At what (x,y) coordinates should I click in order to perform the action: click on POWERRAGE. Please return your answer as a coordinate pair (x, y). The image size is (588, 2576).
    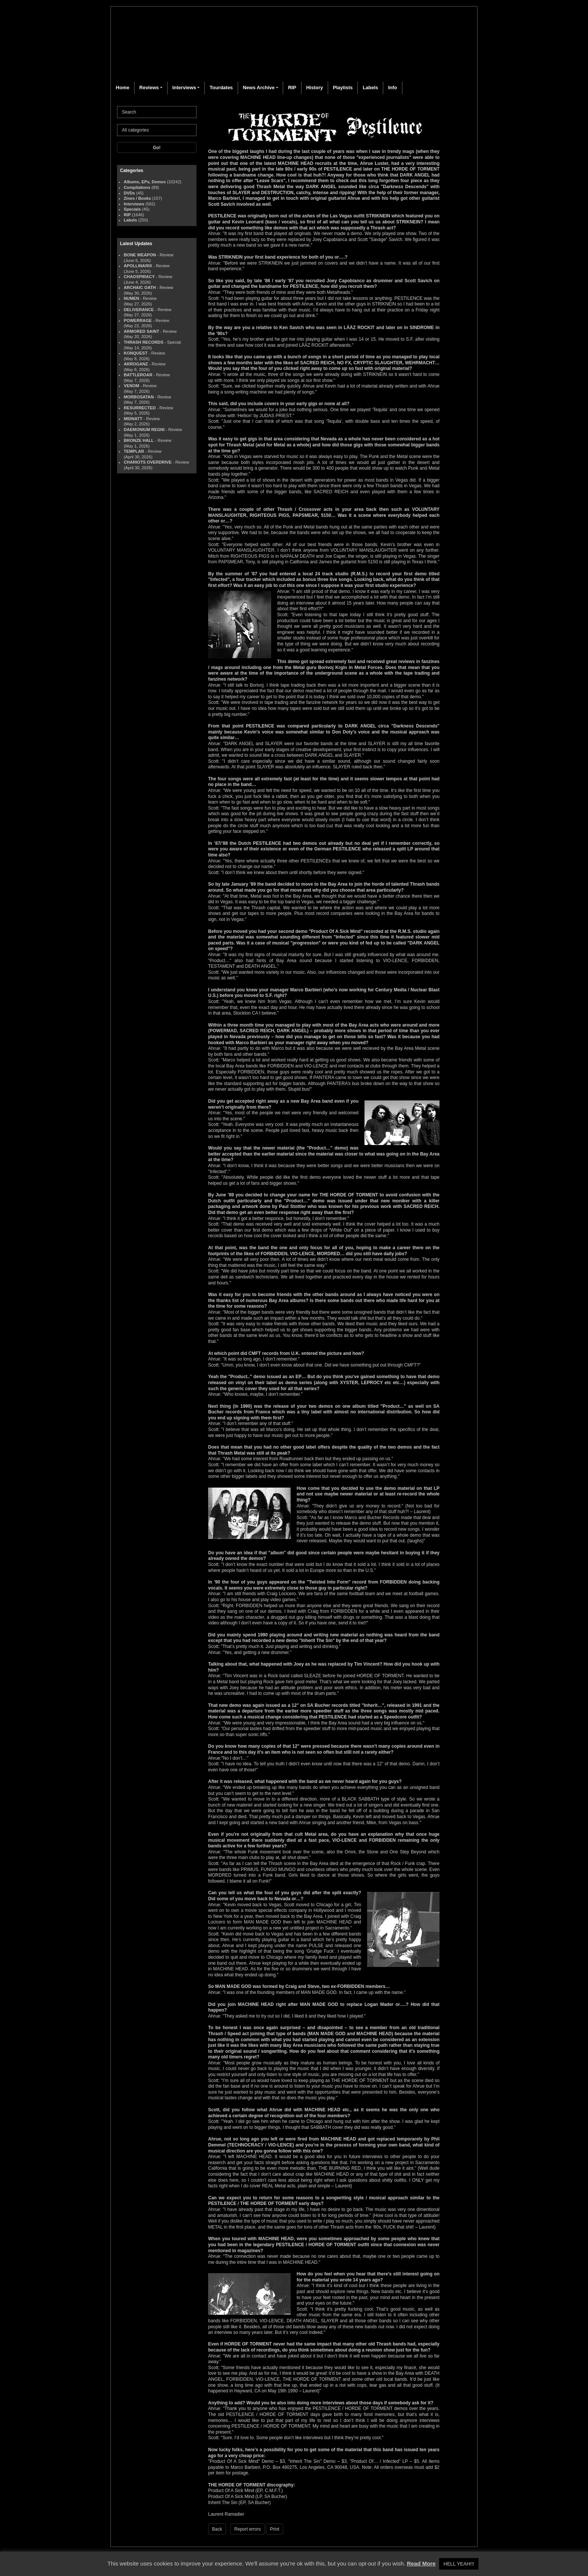
    Looking at the image, I should click on (138, 320).